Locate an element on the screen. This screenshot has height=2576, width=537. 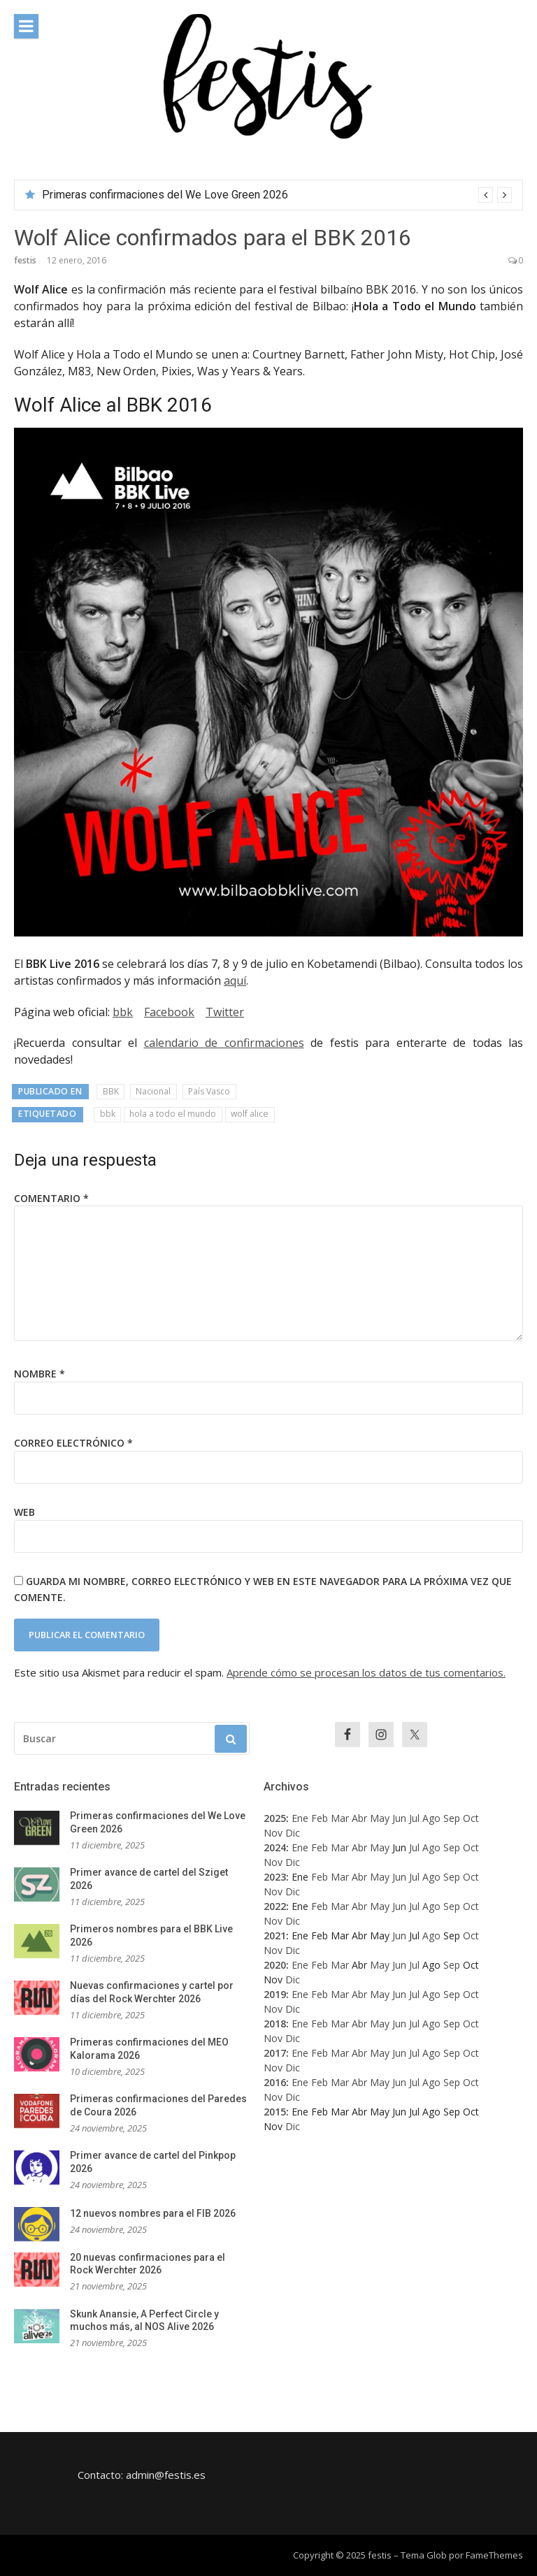
festis is located at coordinates (25, 260).